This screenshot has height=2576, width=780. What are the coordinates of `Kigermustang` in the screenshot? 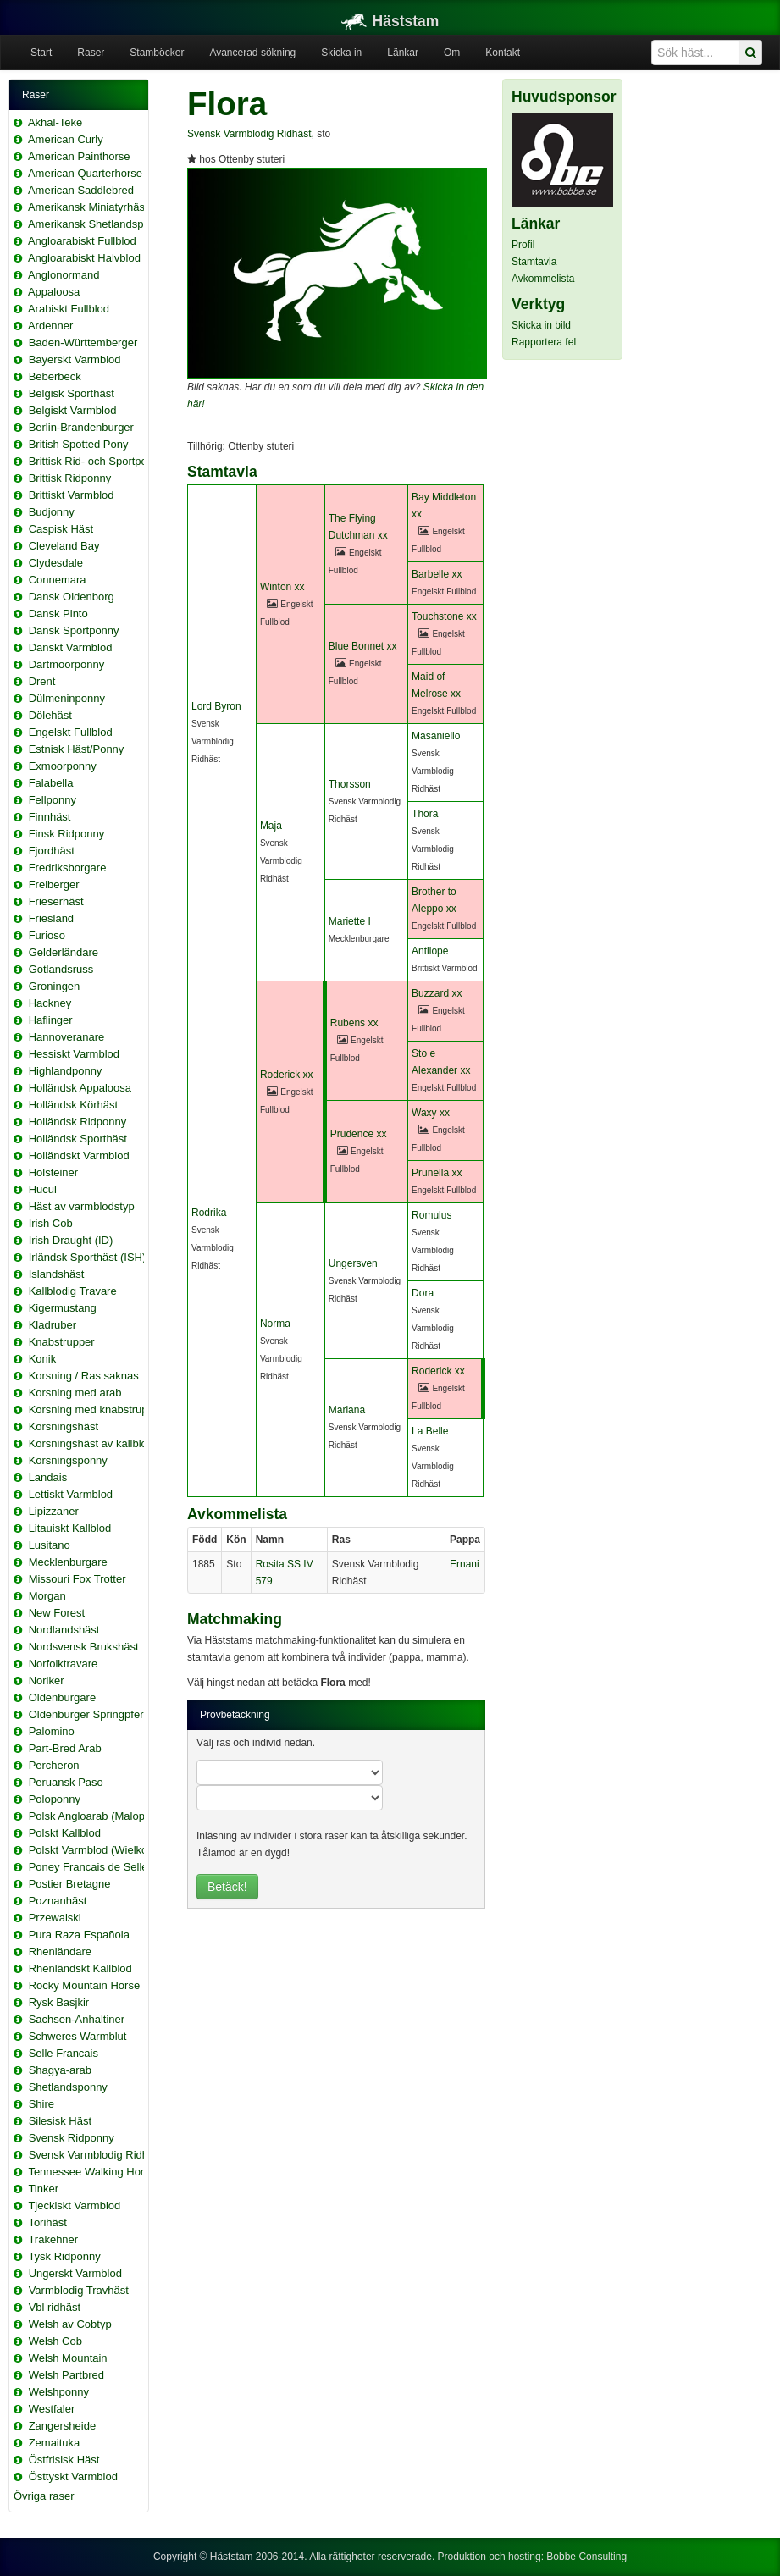 It's located at (63, 1308).